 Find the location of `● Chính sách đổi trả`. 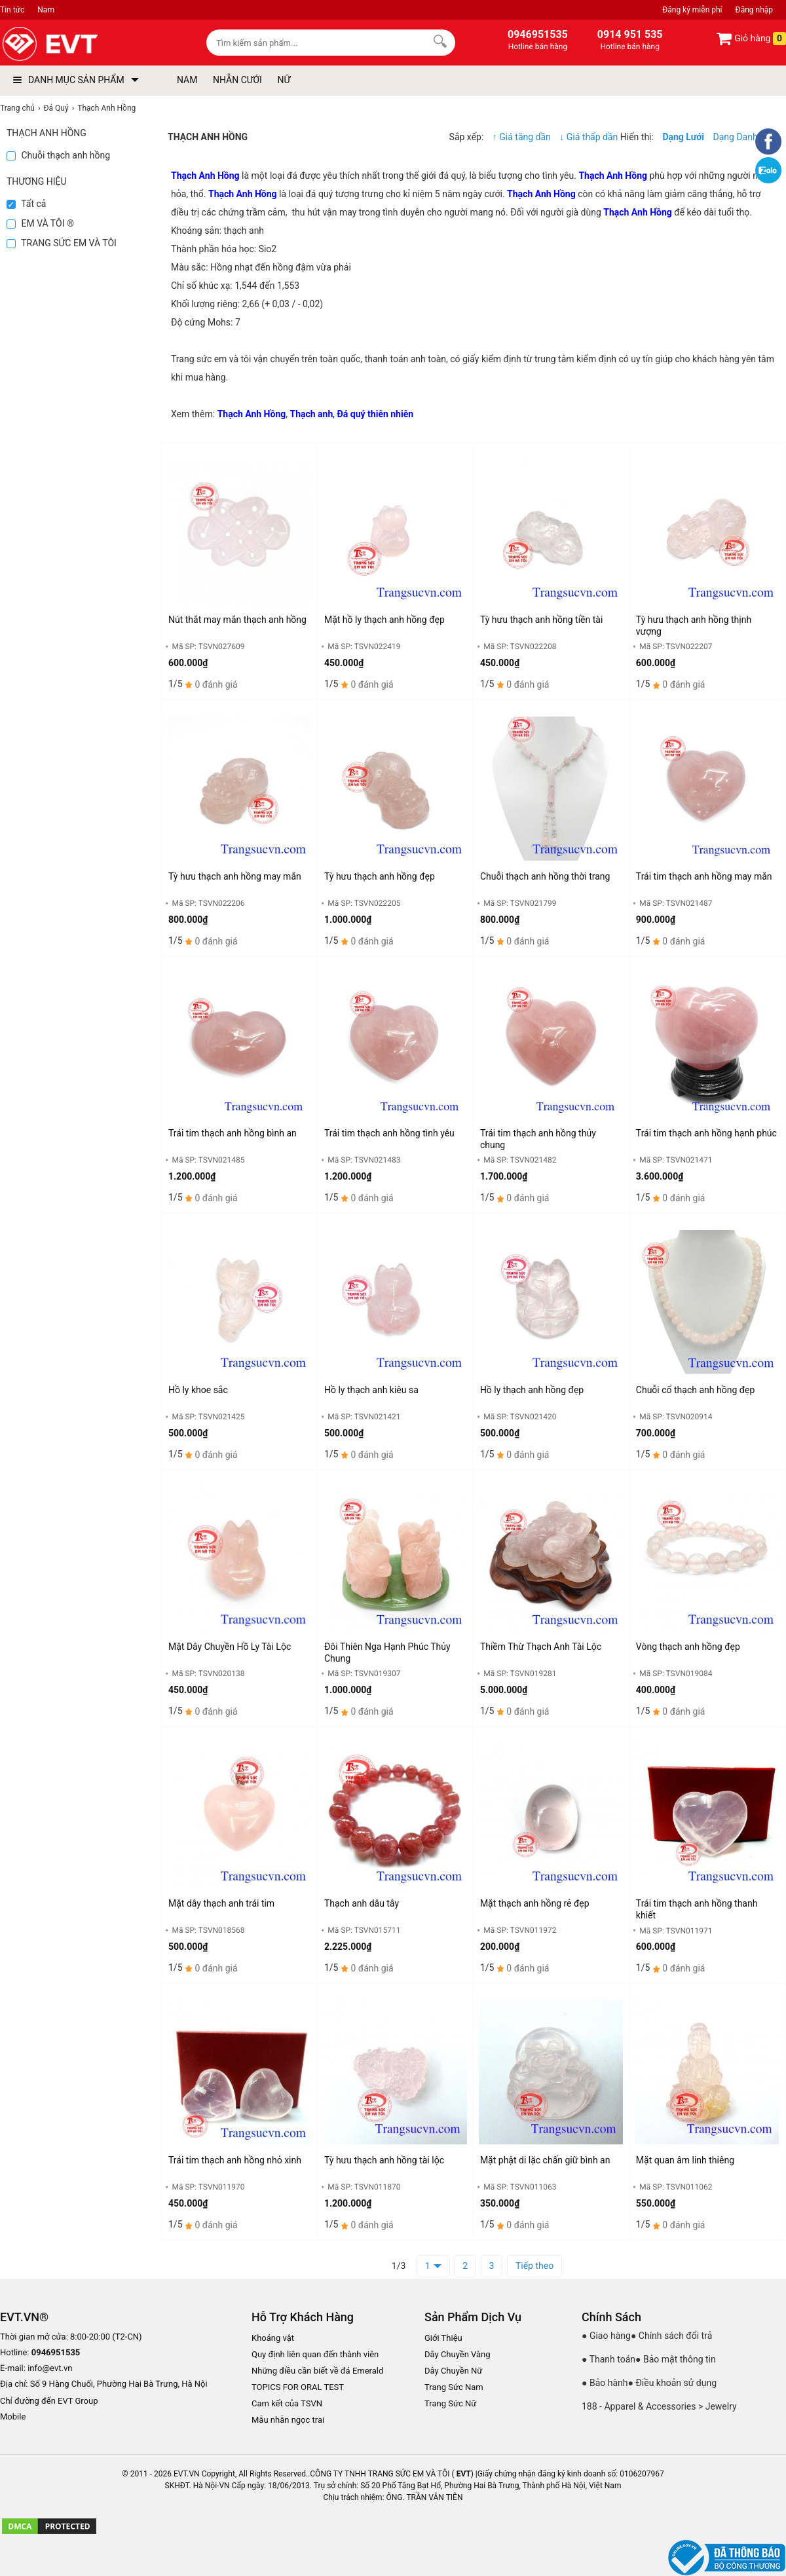

● Chính sách đổi trả is located at coordinates (671, 2335).